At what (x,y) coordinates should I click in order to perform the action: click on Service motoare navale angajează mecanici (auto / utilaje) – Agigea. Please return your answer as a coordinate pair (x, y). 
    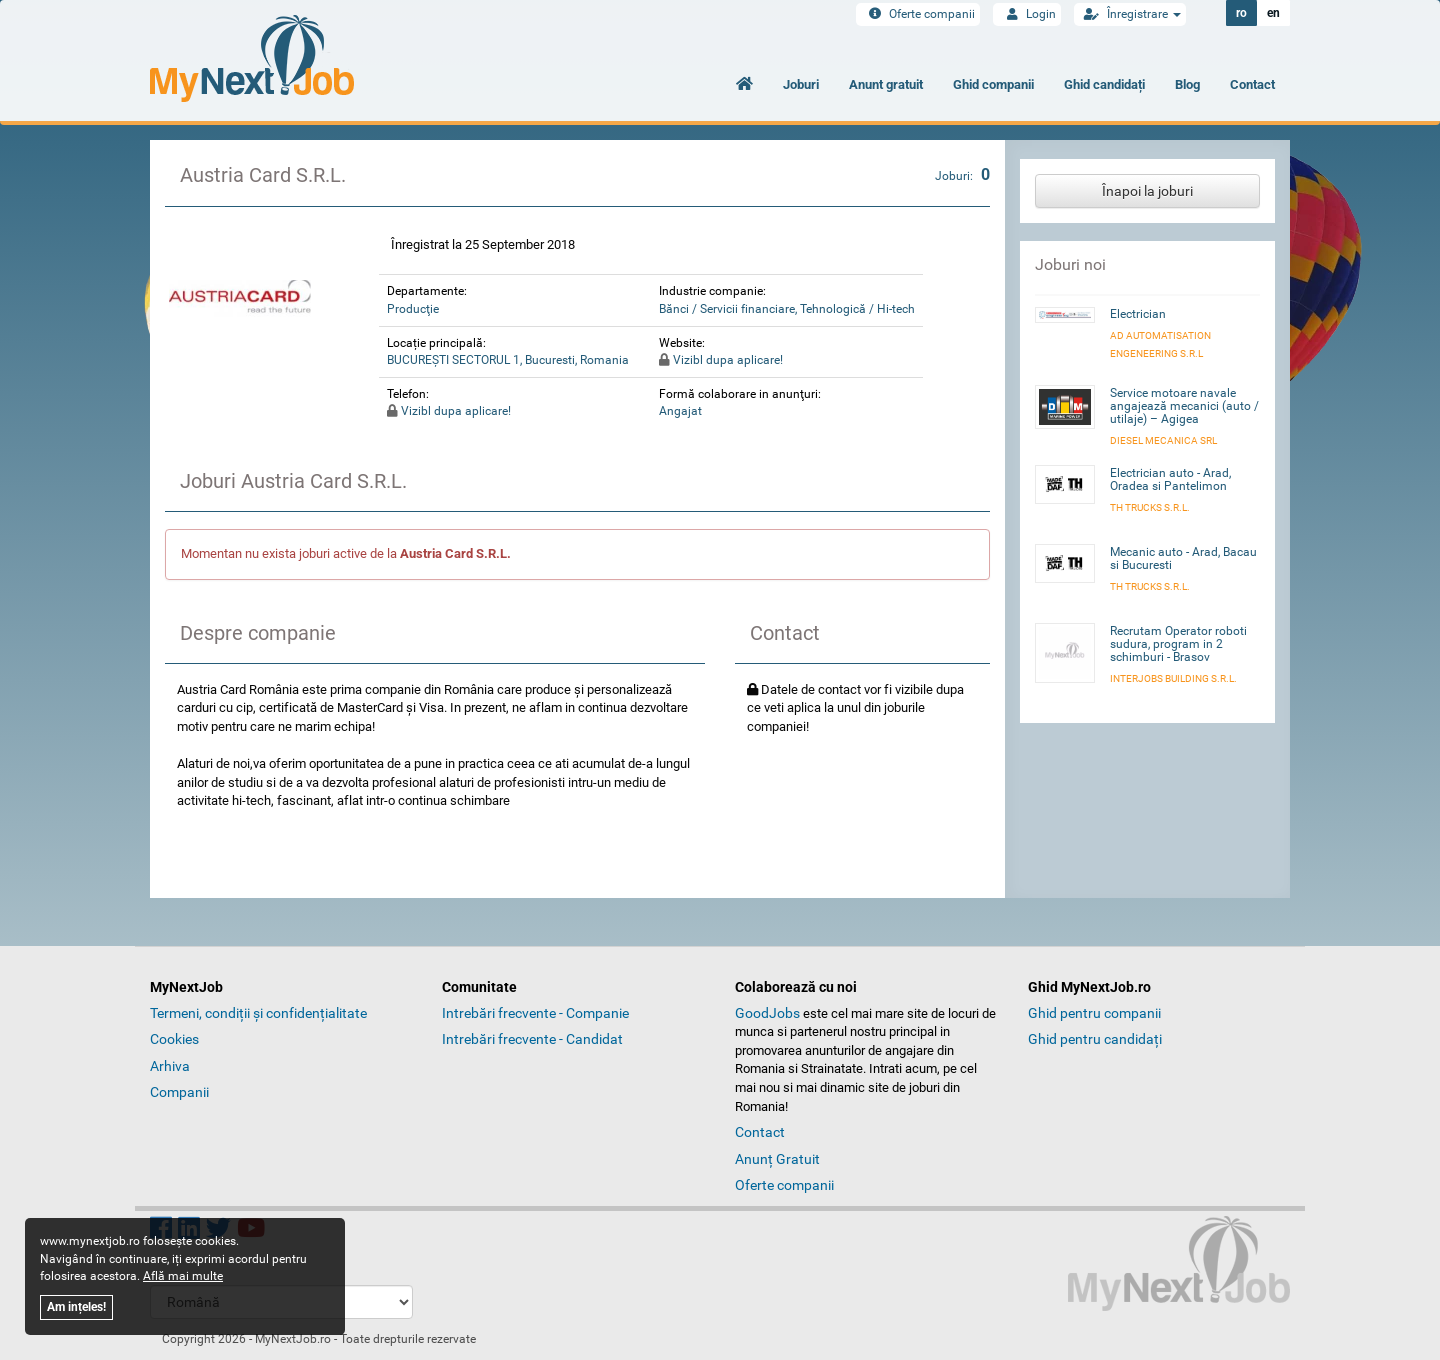
    Looking at the image, I should click on (1184, 406).